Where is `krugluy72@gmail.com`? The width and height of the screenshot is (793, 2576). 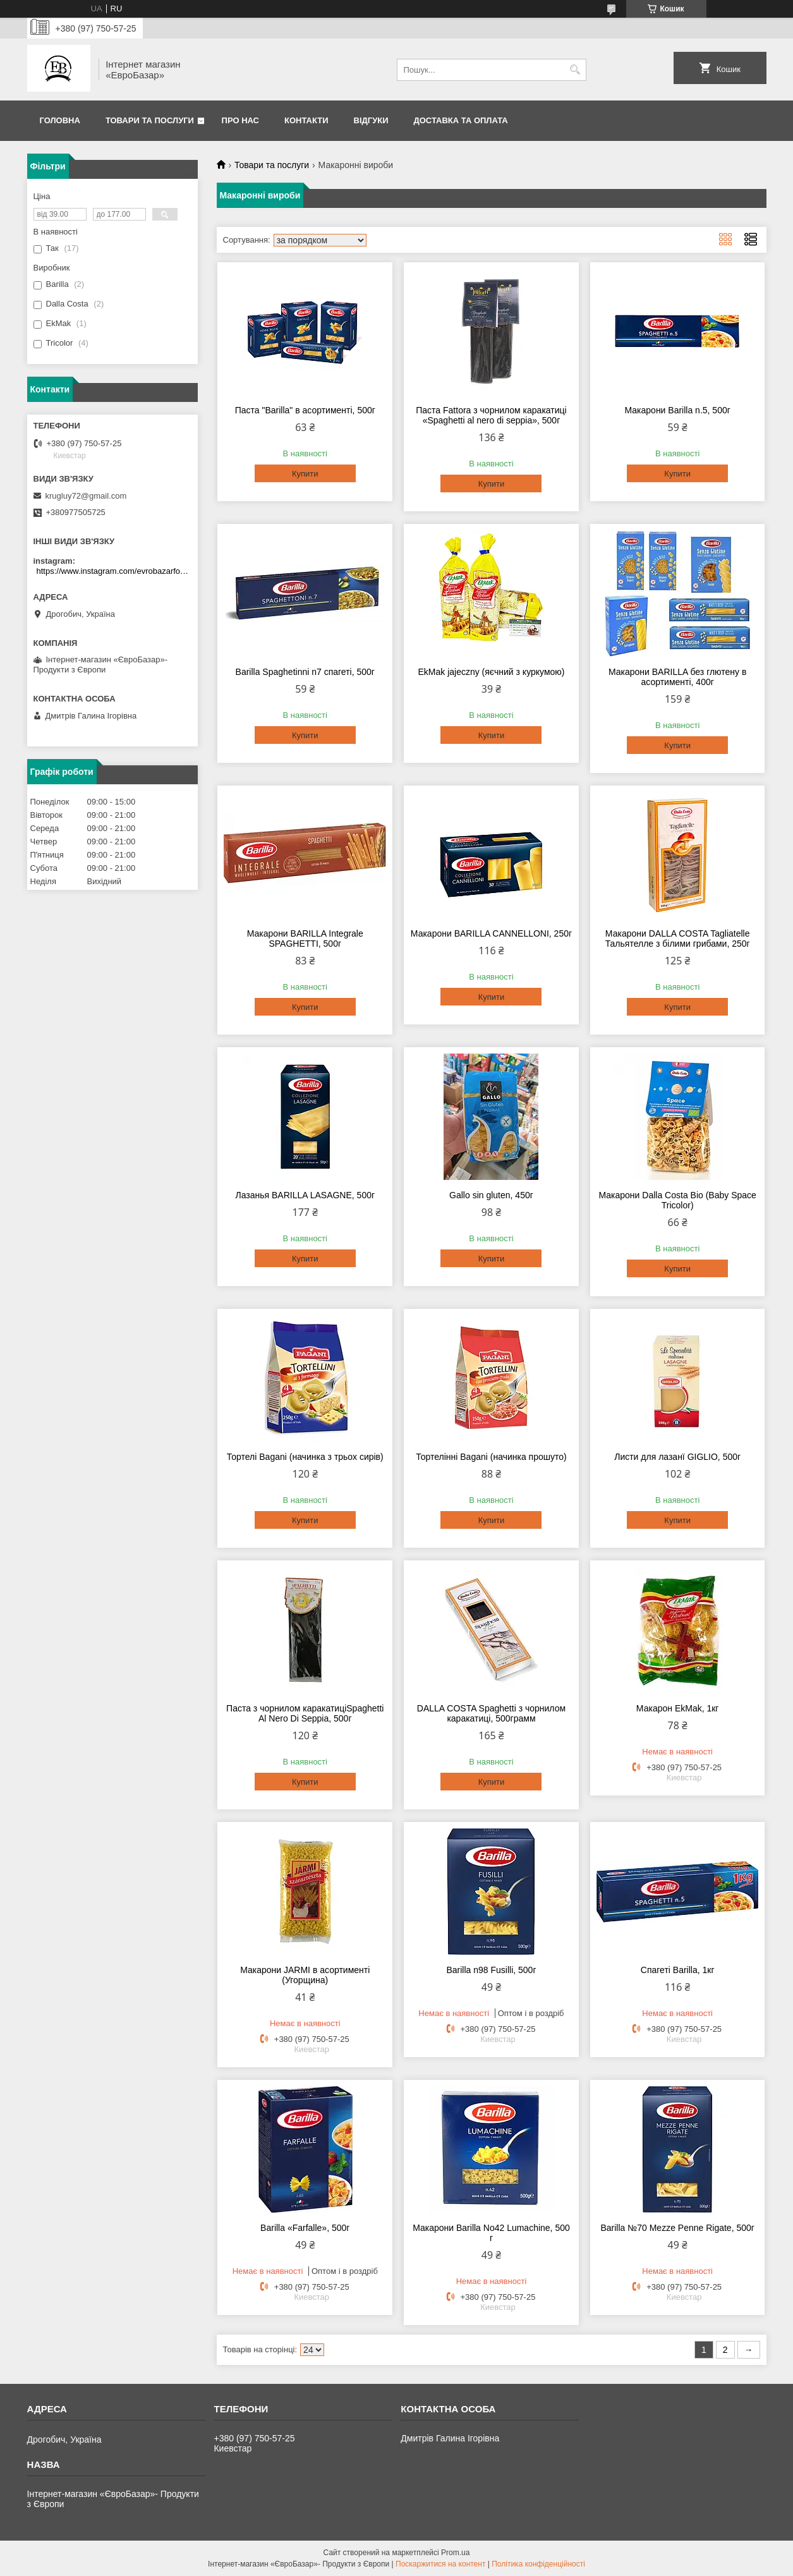 krugluy72@gmail.com is located at coordinates (86, 496).